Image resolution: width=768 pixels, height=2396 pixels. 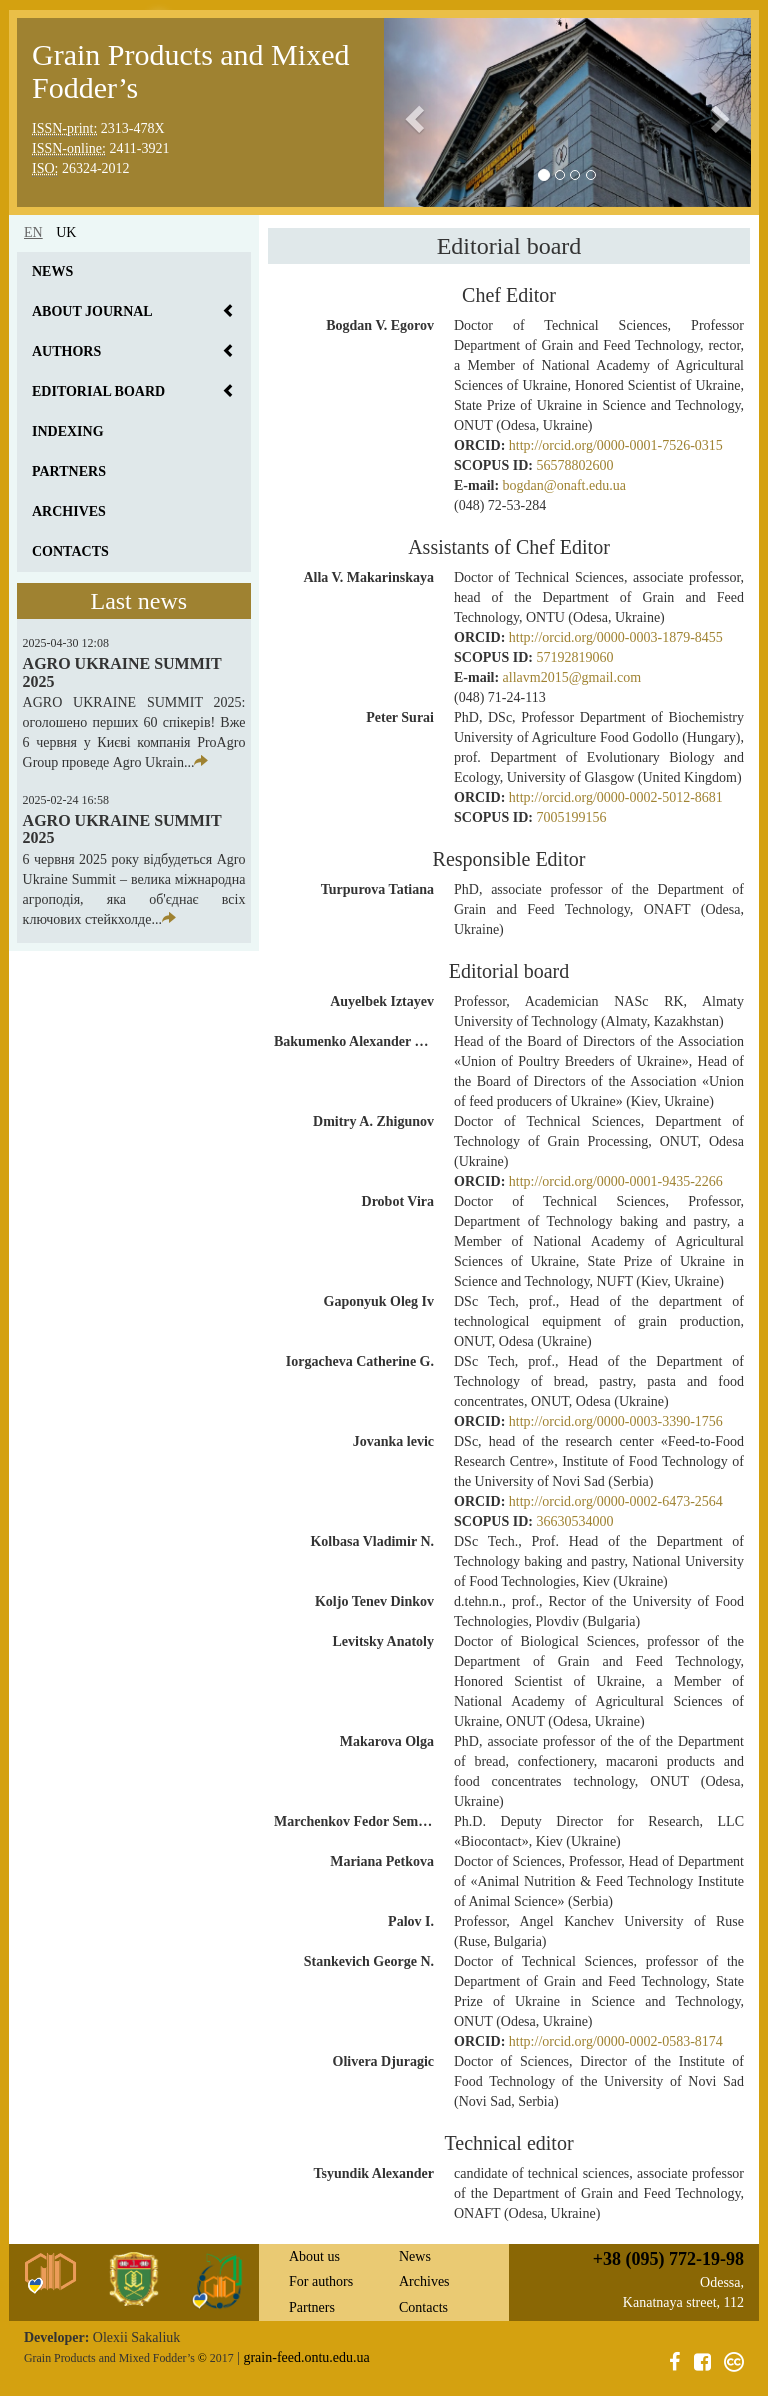 I want to click on bogdan@onaft.edu.ua, so click(x=564, y=485).